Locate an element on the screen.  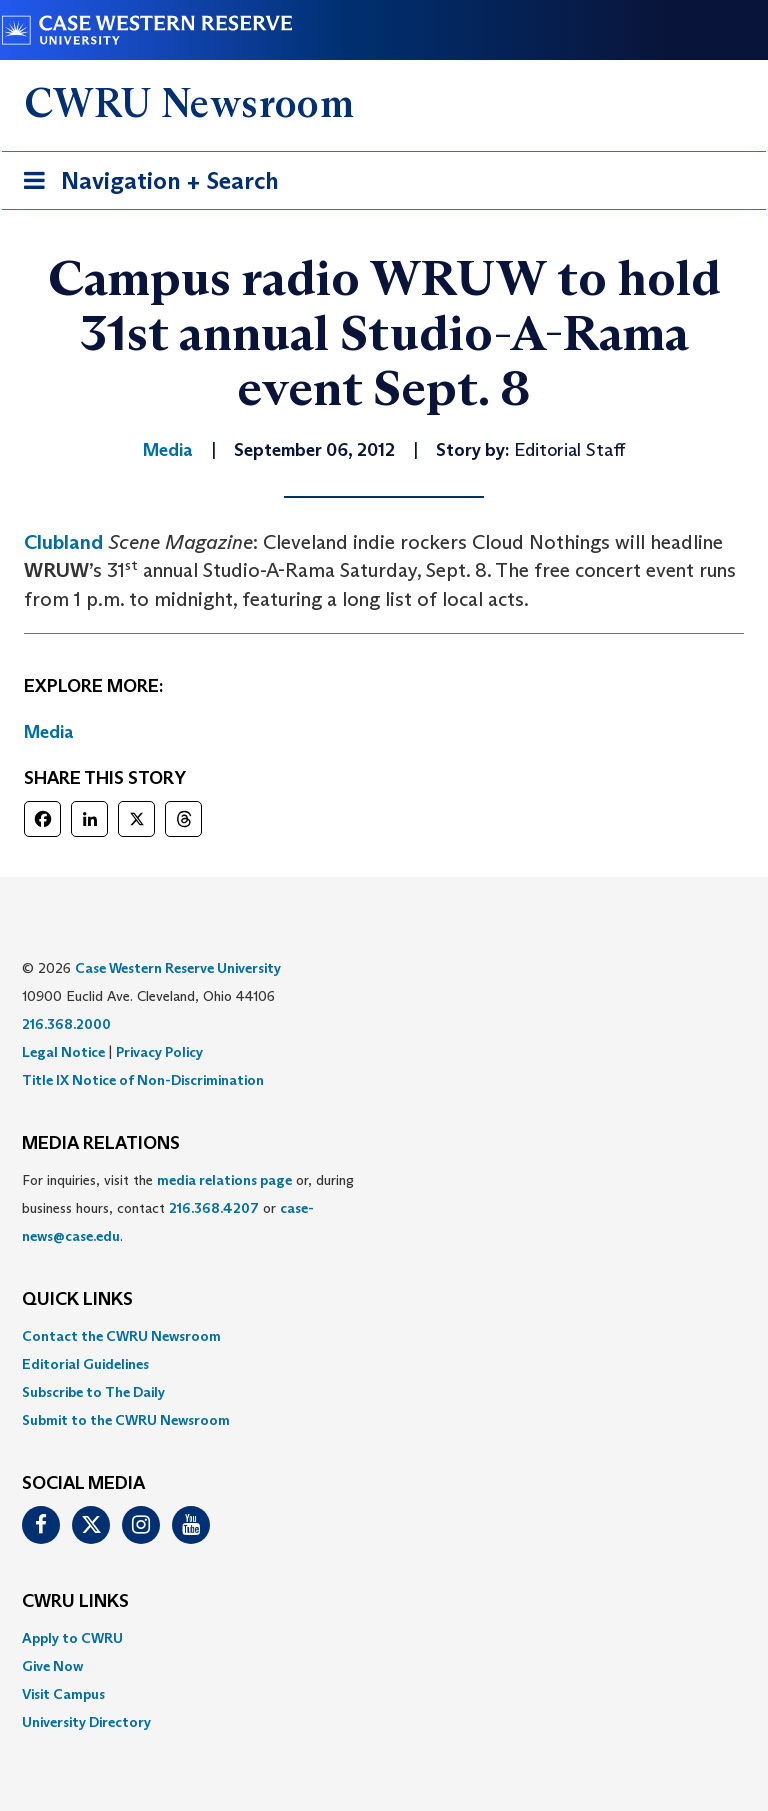
Media is located at coordinates (49, 732).